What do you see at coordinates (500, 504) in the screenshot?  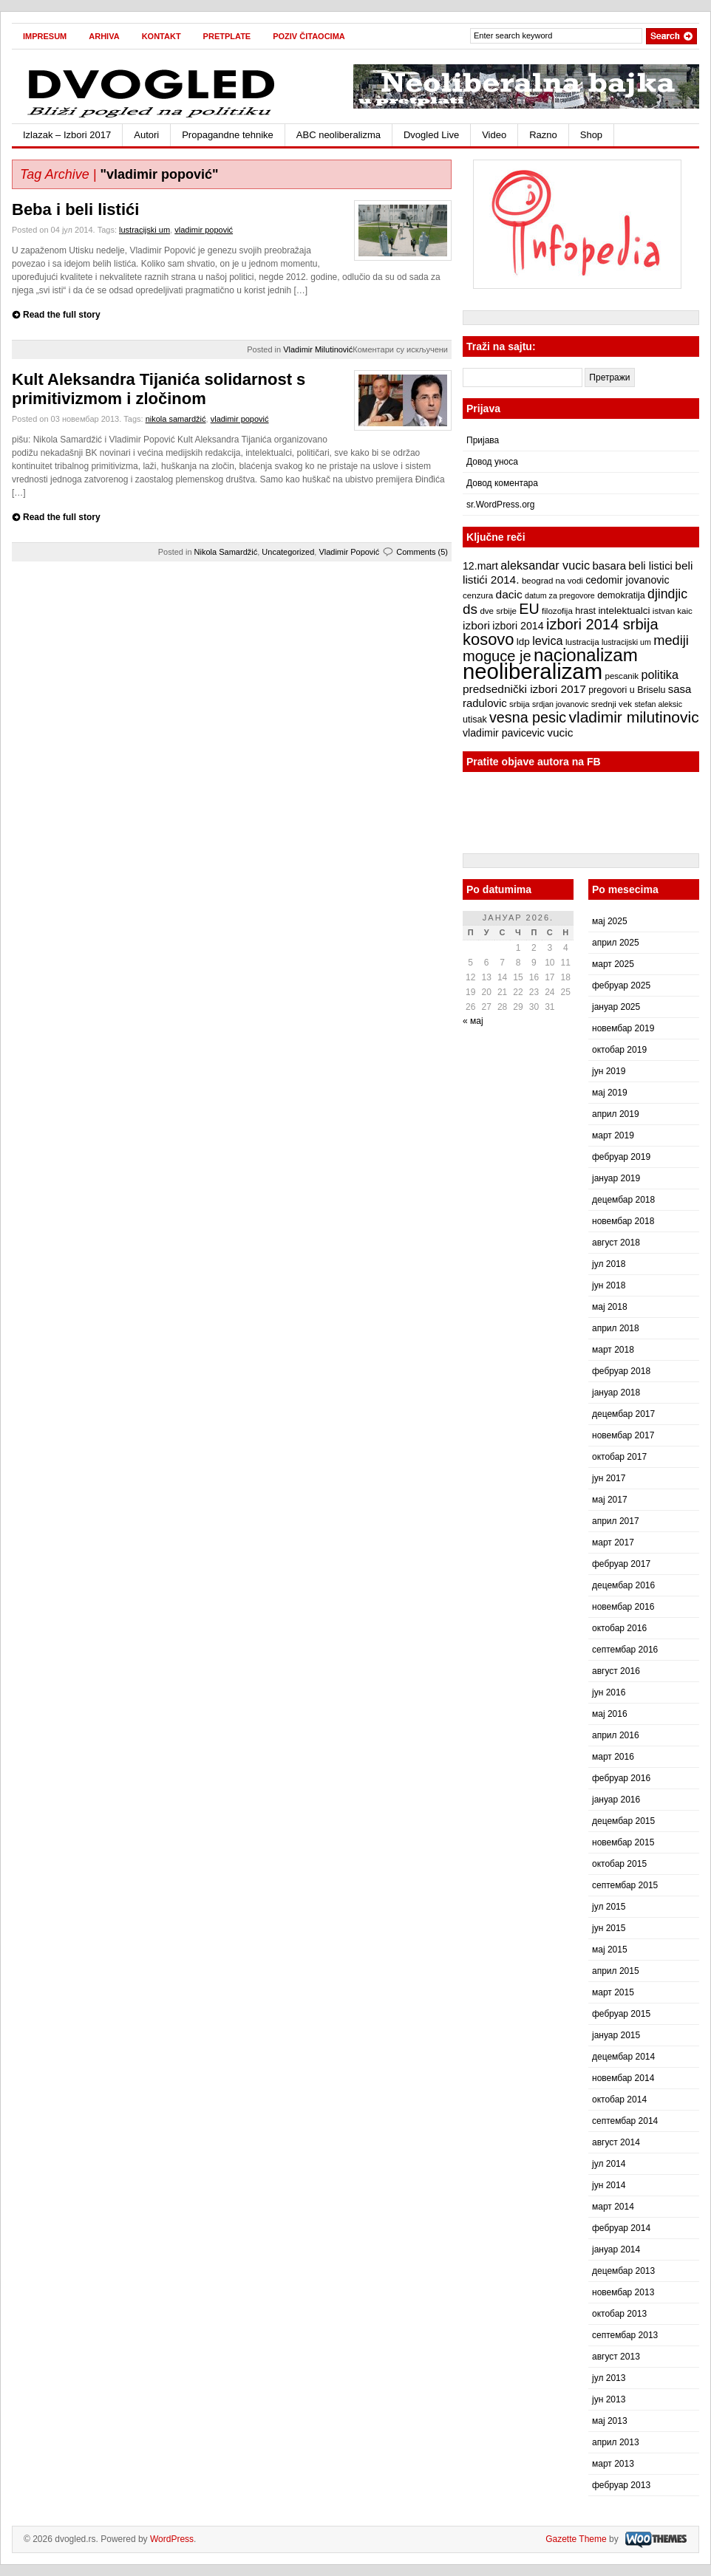 I see `sr.WordPress.org` at bounding box center [500, 504].